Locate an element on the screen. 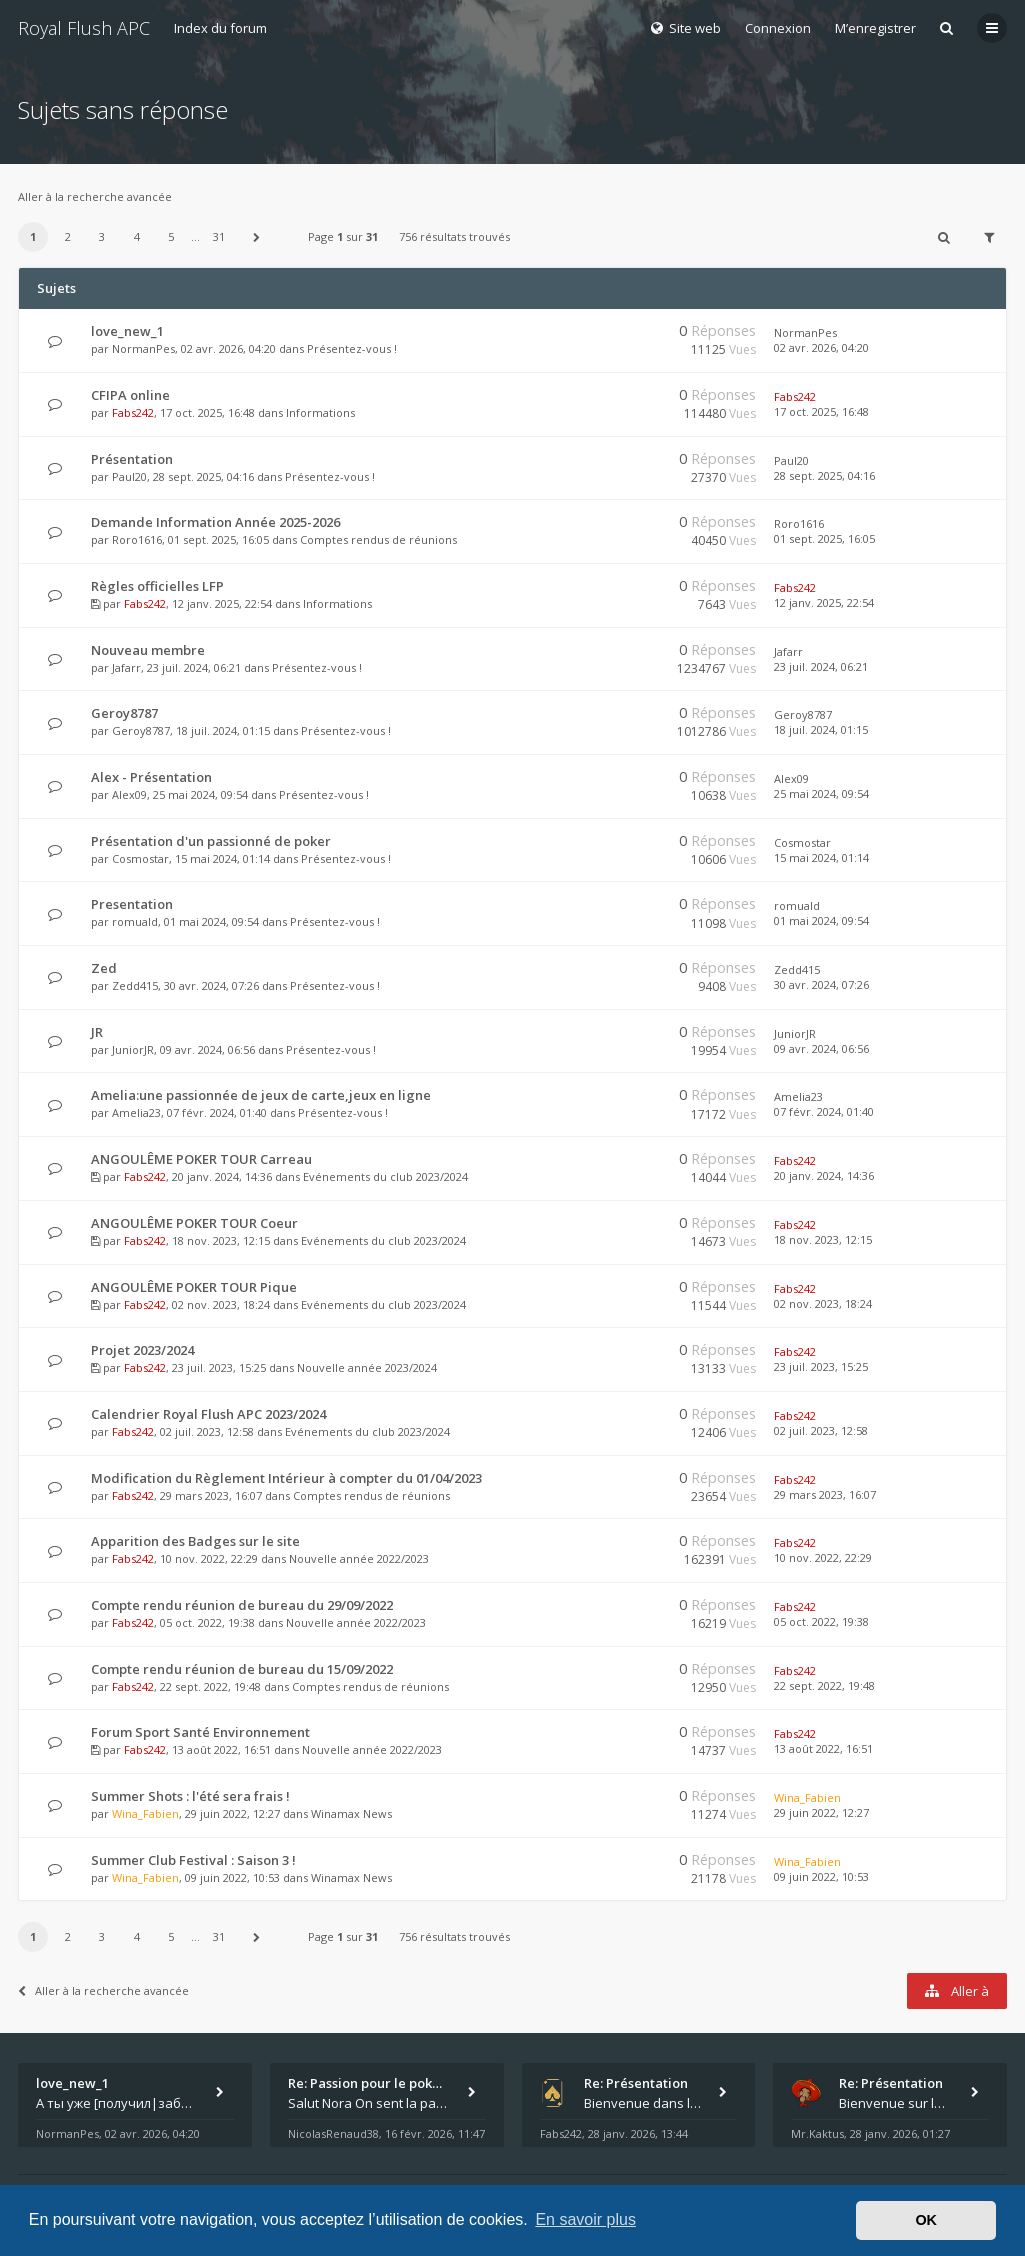 This screenshot has height=2256, width=1025. [button] is located at coordinates (257, 237).